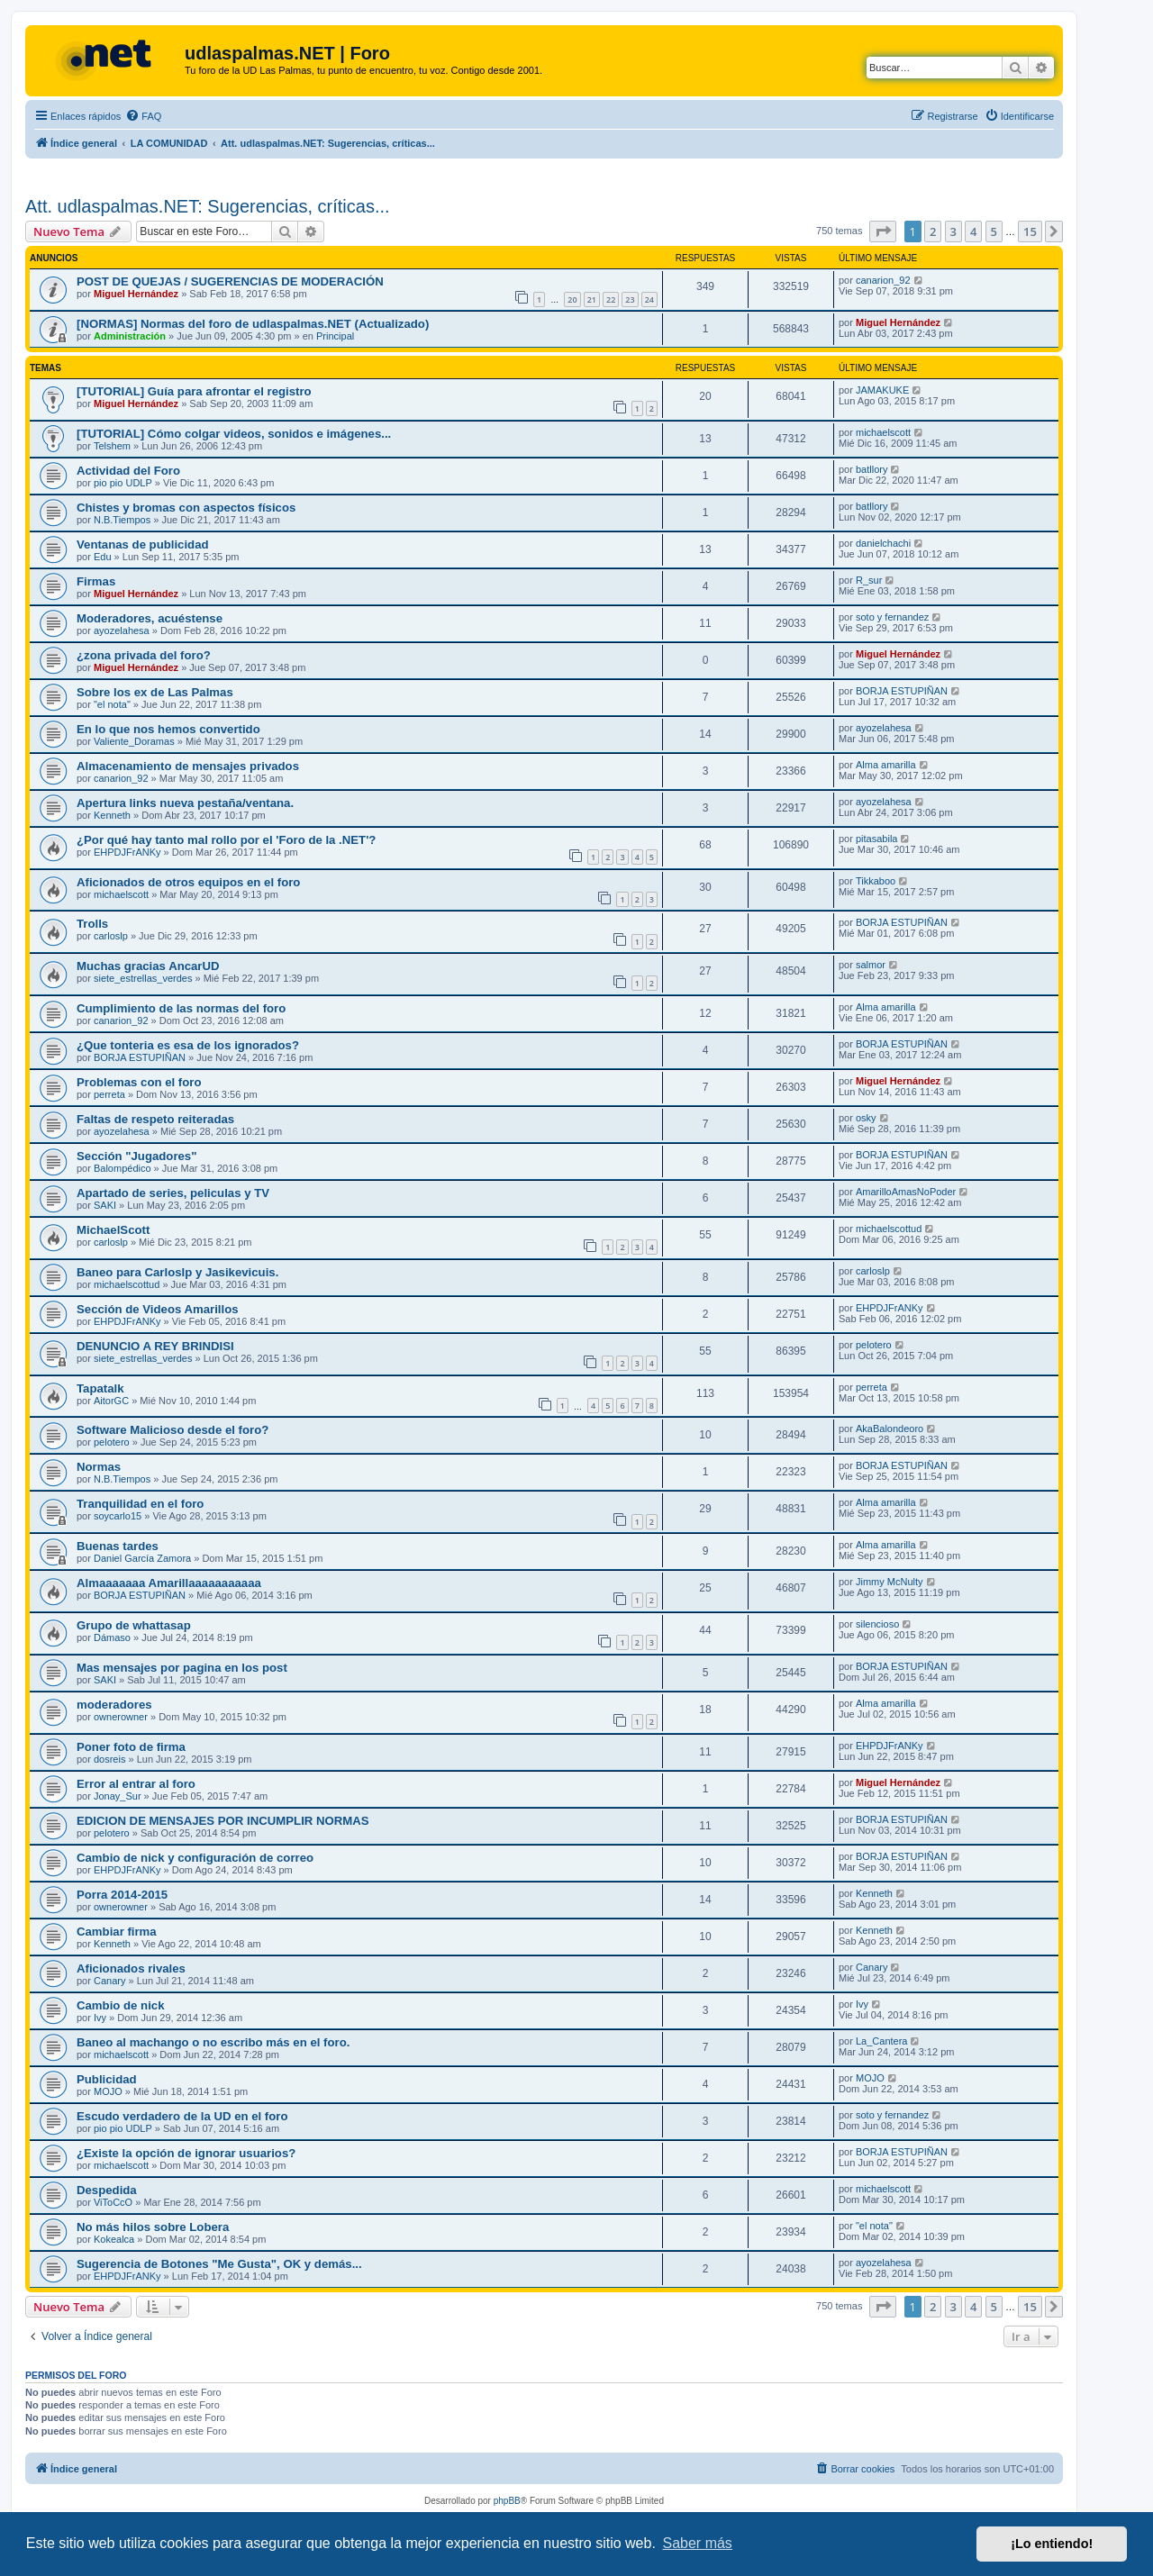 This screenshot has height=2576, width=1153. Describe the element at coordinates (112, 704) in the screenshot. I see `"el nota"` at that location.